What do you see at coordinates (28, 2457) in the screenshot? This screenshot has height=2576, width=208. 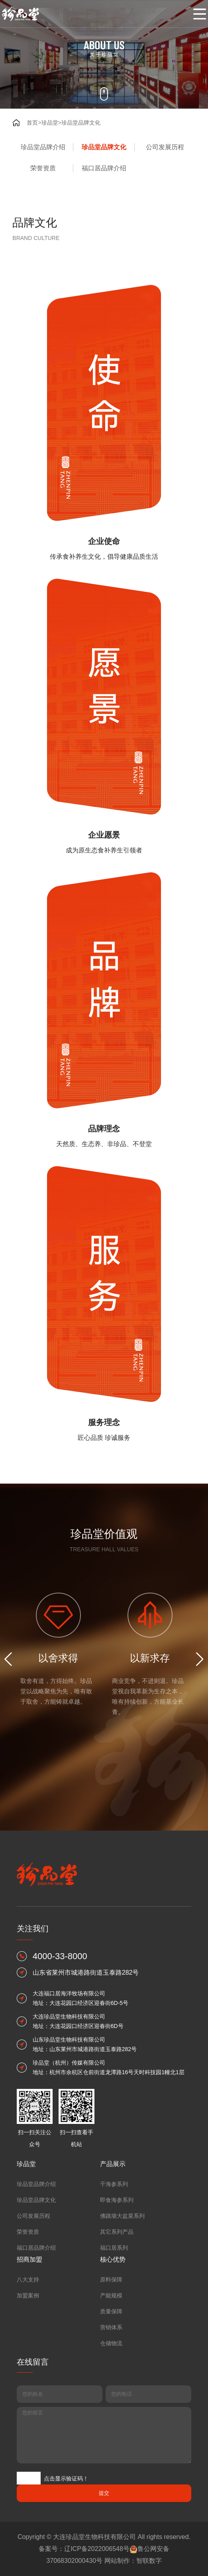 I see `八大支持` at bounding box center [28, 2457].